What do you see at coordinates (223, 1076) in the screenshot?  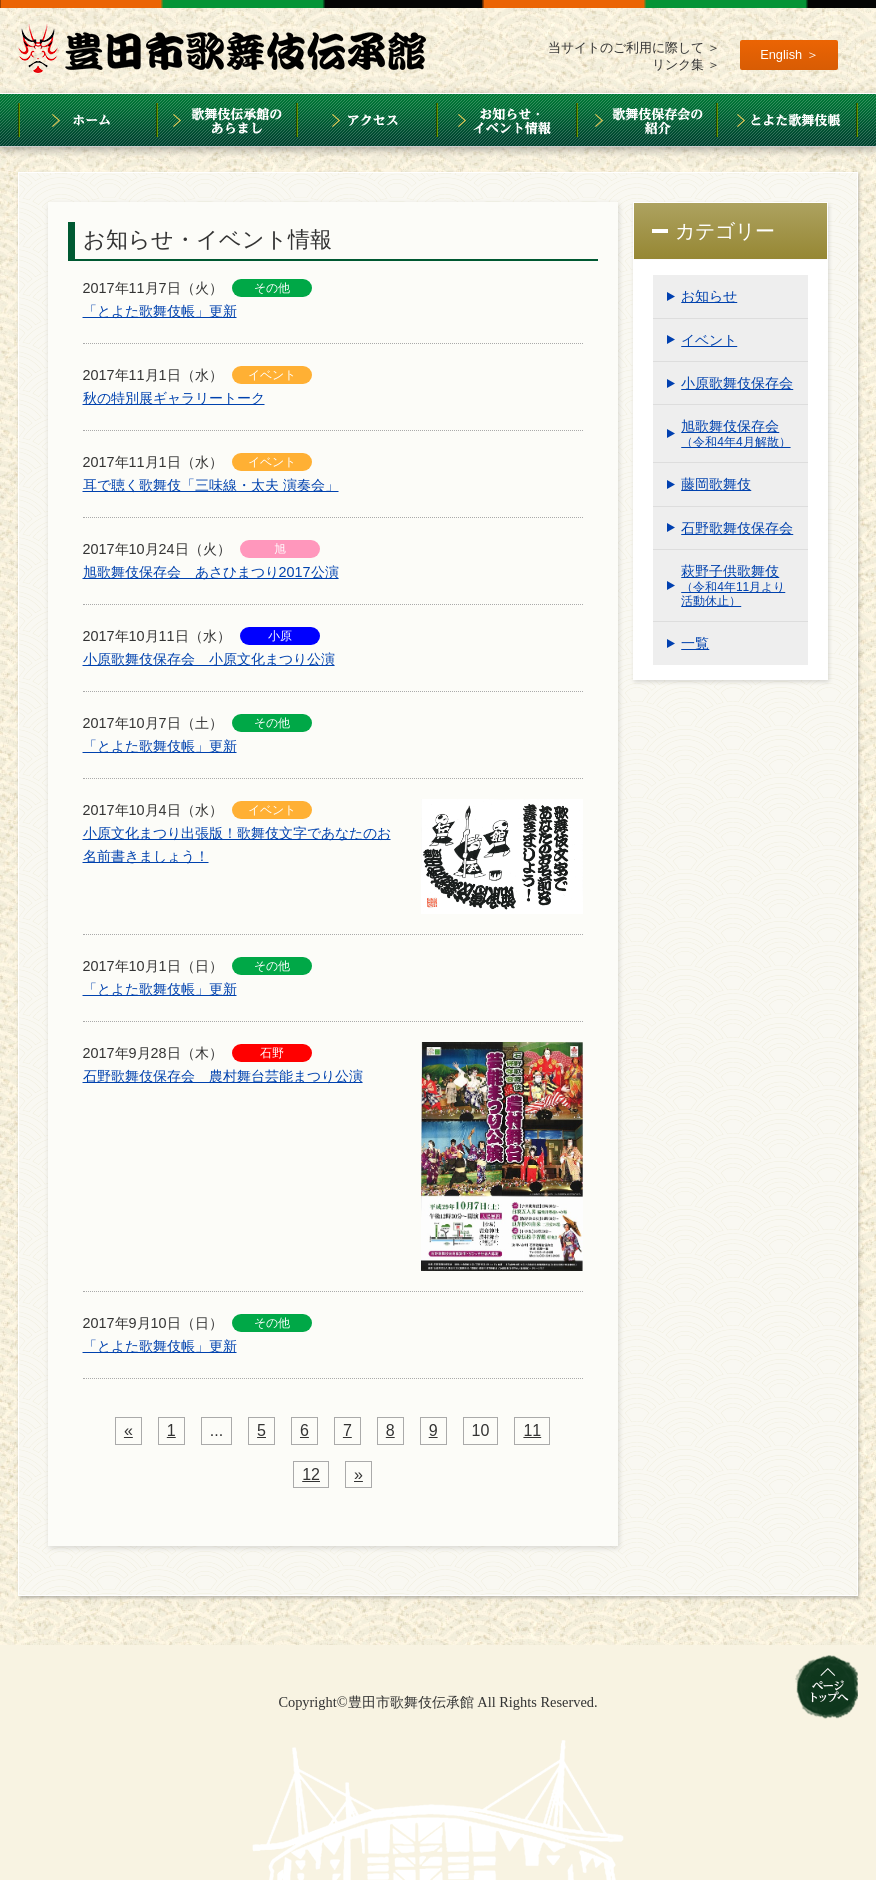 I see `石野歌舞伎保存会 農村舞台芸能まつり公演` at bounding box center [223, 1076].